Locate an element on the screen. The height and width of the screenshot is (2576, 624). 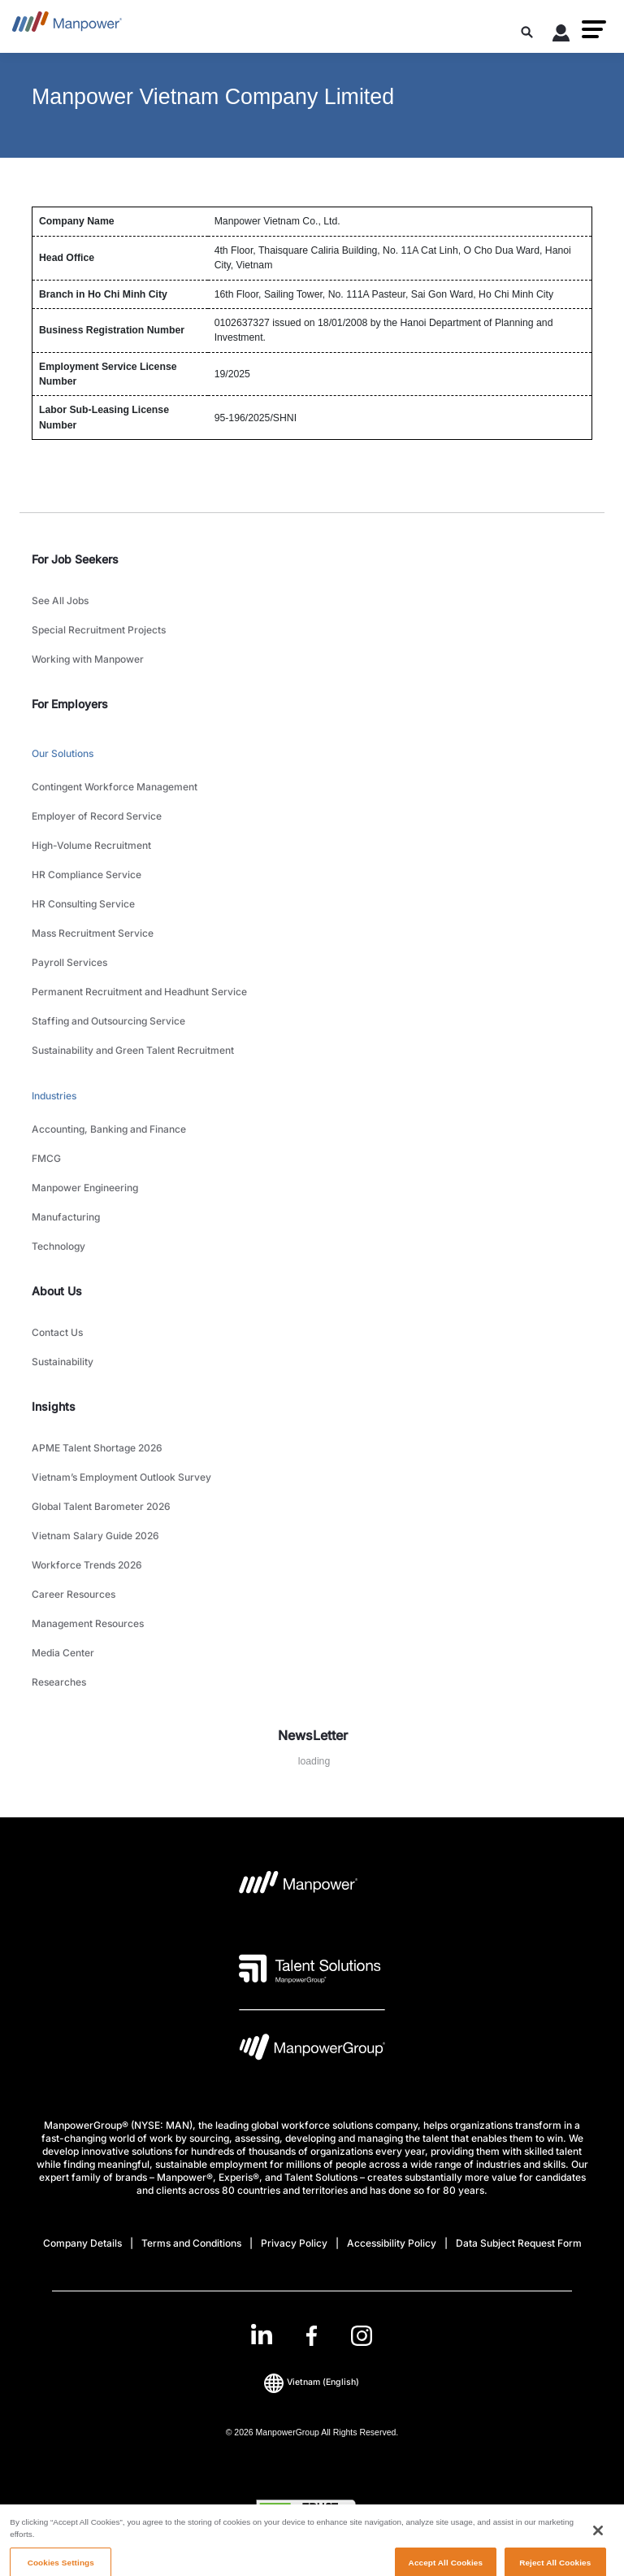
Contingent Workforce Management [link to main-nav sub-menu-item] is located at coordinates (114, 787).